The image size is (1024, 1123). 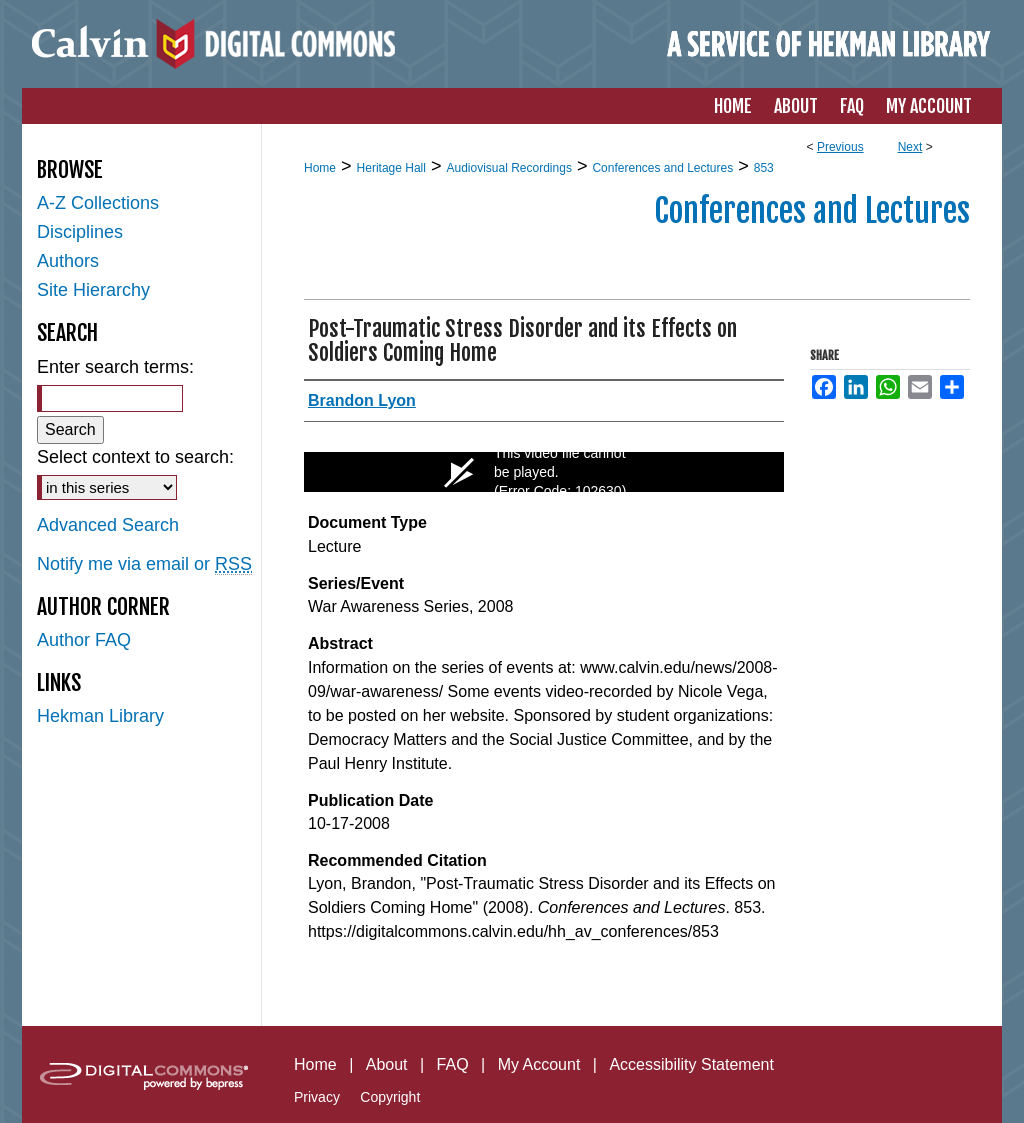 I want to click on A-Z Collections, so click(x=98, y=203).